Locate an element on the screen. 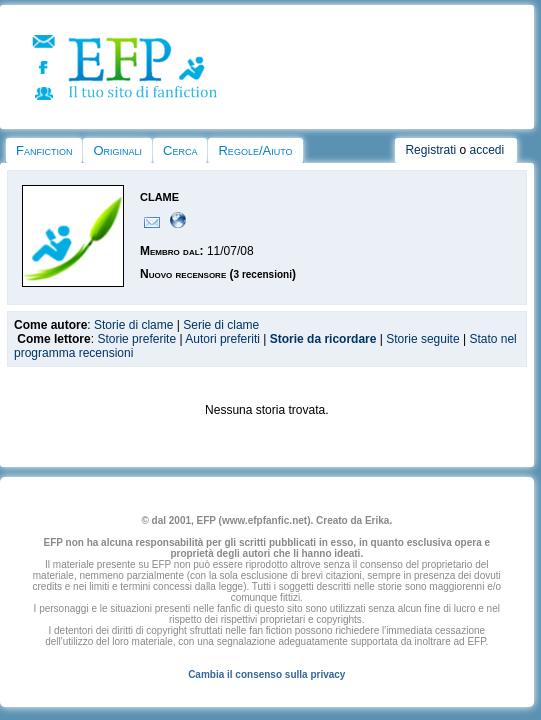 Image resolution: width=541 pixels, height=720 pixels. Regole/Aiuto is located at coordinates (255, 150).